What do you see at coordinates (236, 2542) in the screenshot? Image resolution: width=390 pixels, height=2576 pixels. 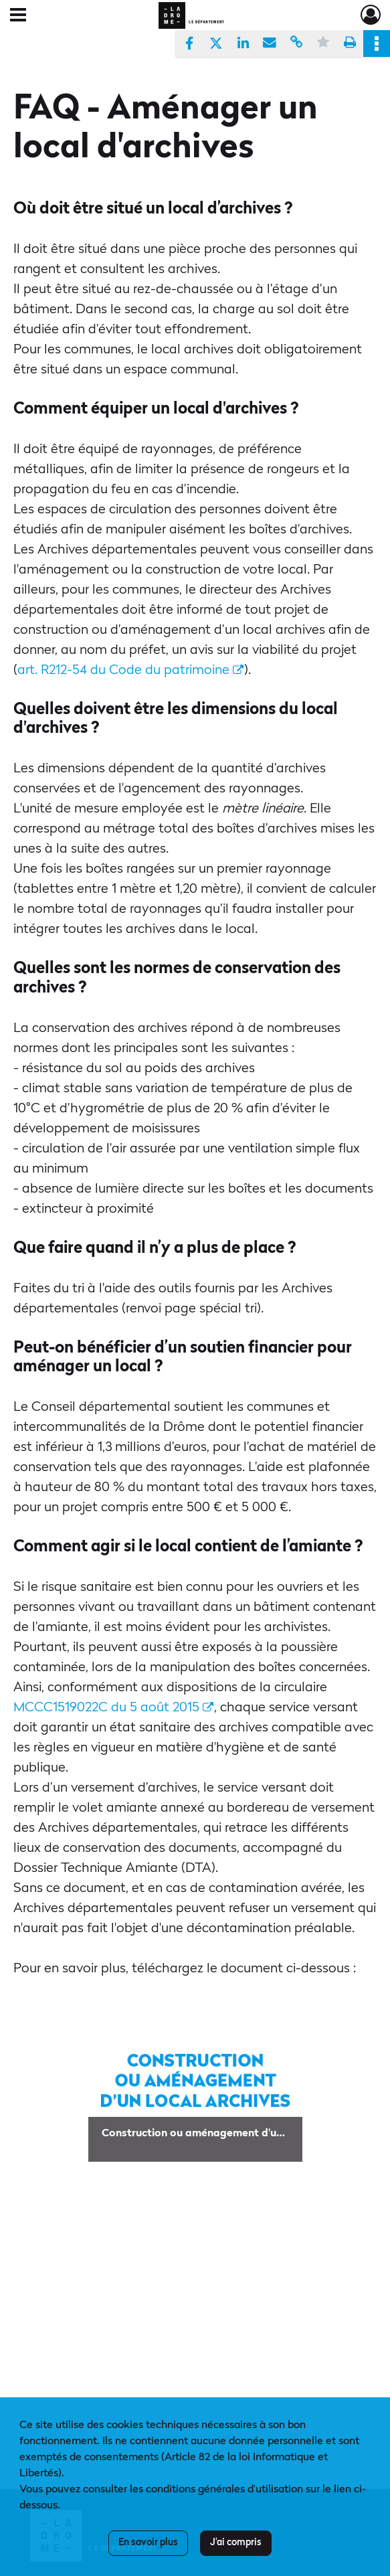 I see `J'ai compris` at bounding box center [236, 2542].